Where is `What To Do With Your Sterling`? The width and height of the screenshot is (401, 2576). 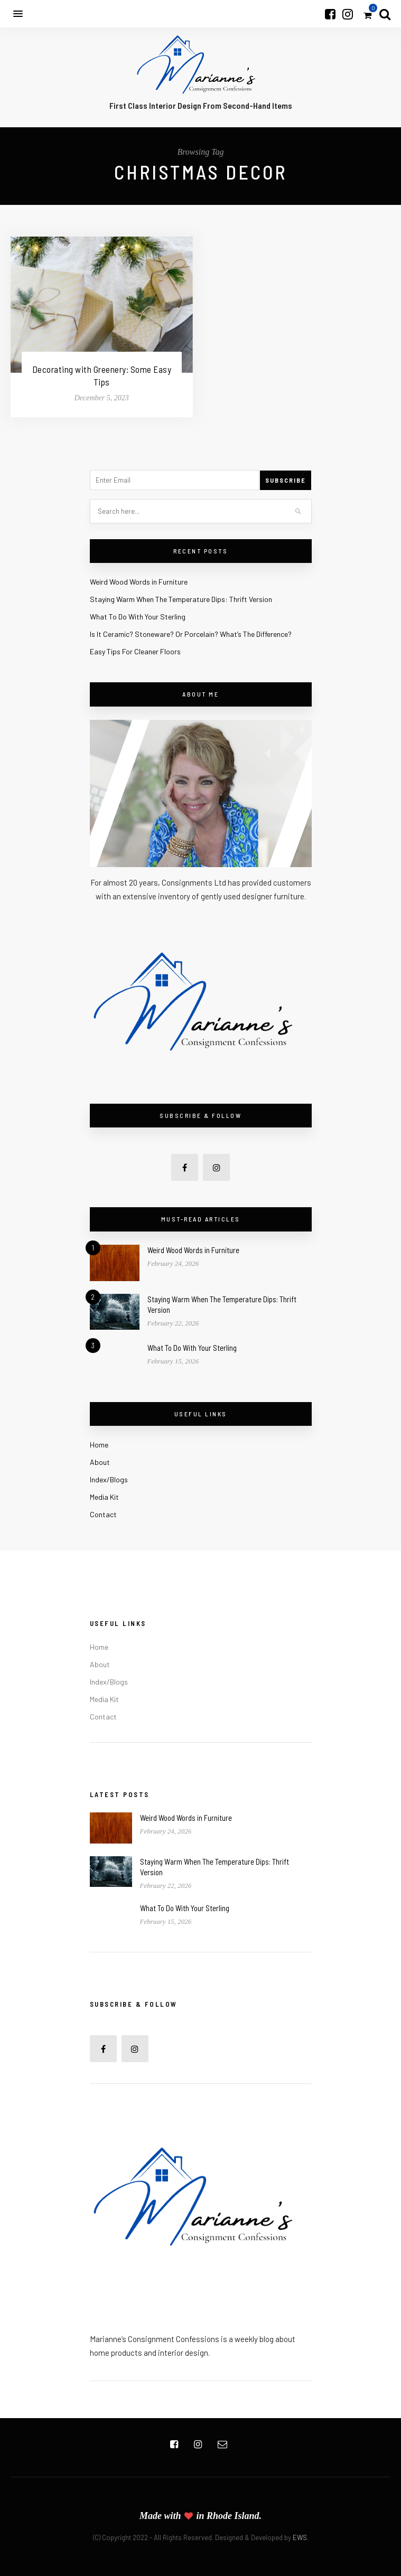
What To Do With Your Sterling is located at coordinates (137, 616).